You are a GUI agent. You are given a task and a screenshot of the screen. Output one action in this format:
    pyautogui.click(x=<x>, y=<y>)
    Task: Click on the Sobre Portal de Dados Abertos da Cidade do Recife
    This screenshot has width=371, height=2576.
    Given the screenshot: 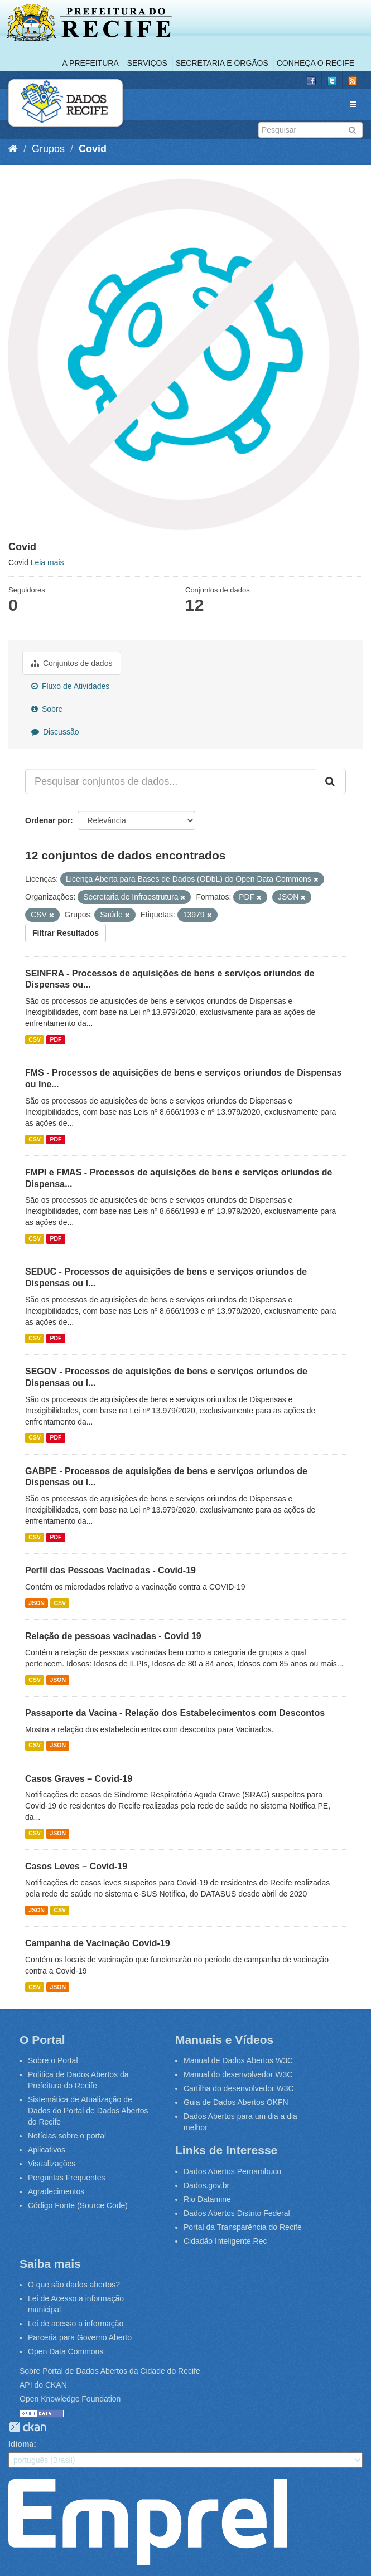 What is the action you would take?
    pyautogui.click(x=110, y=2370)
    